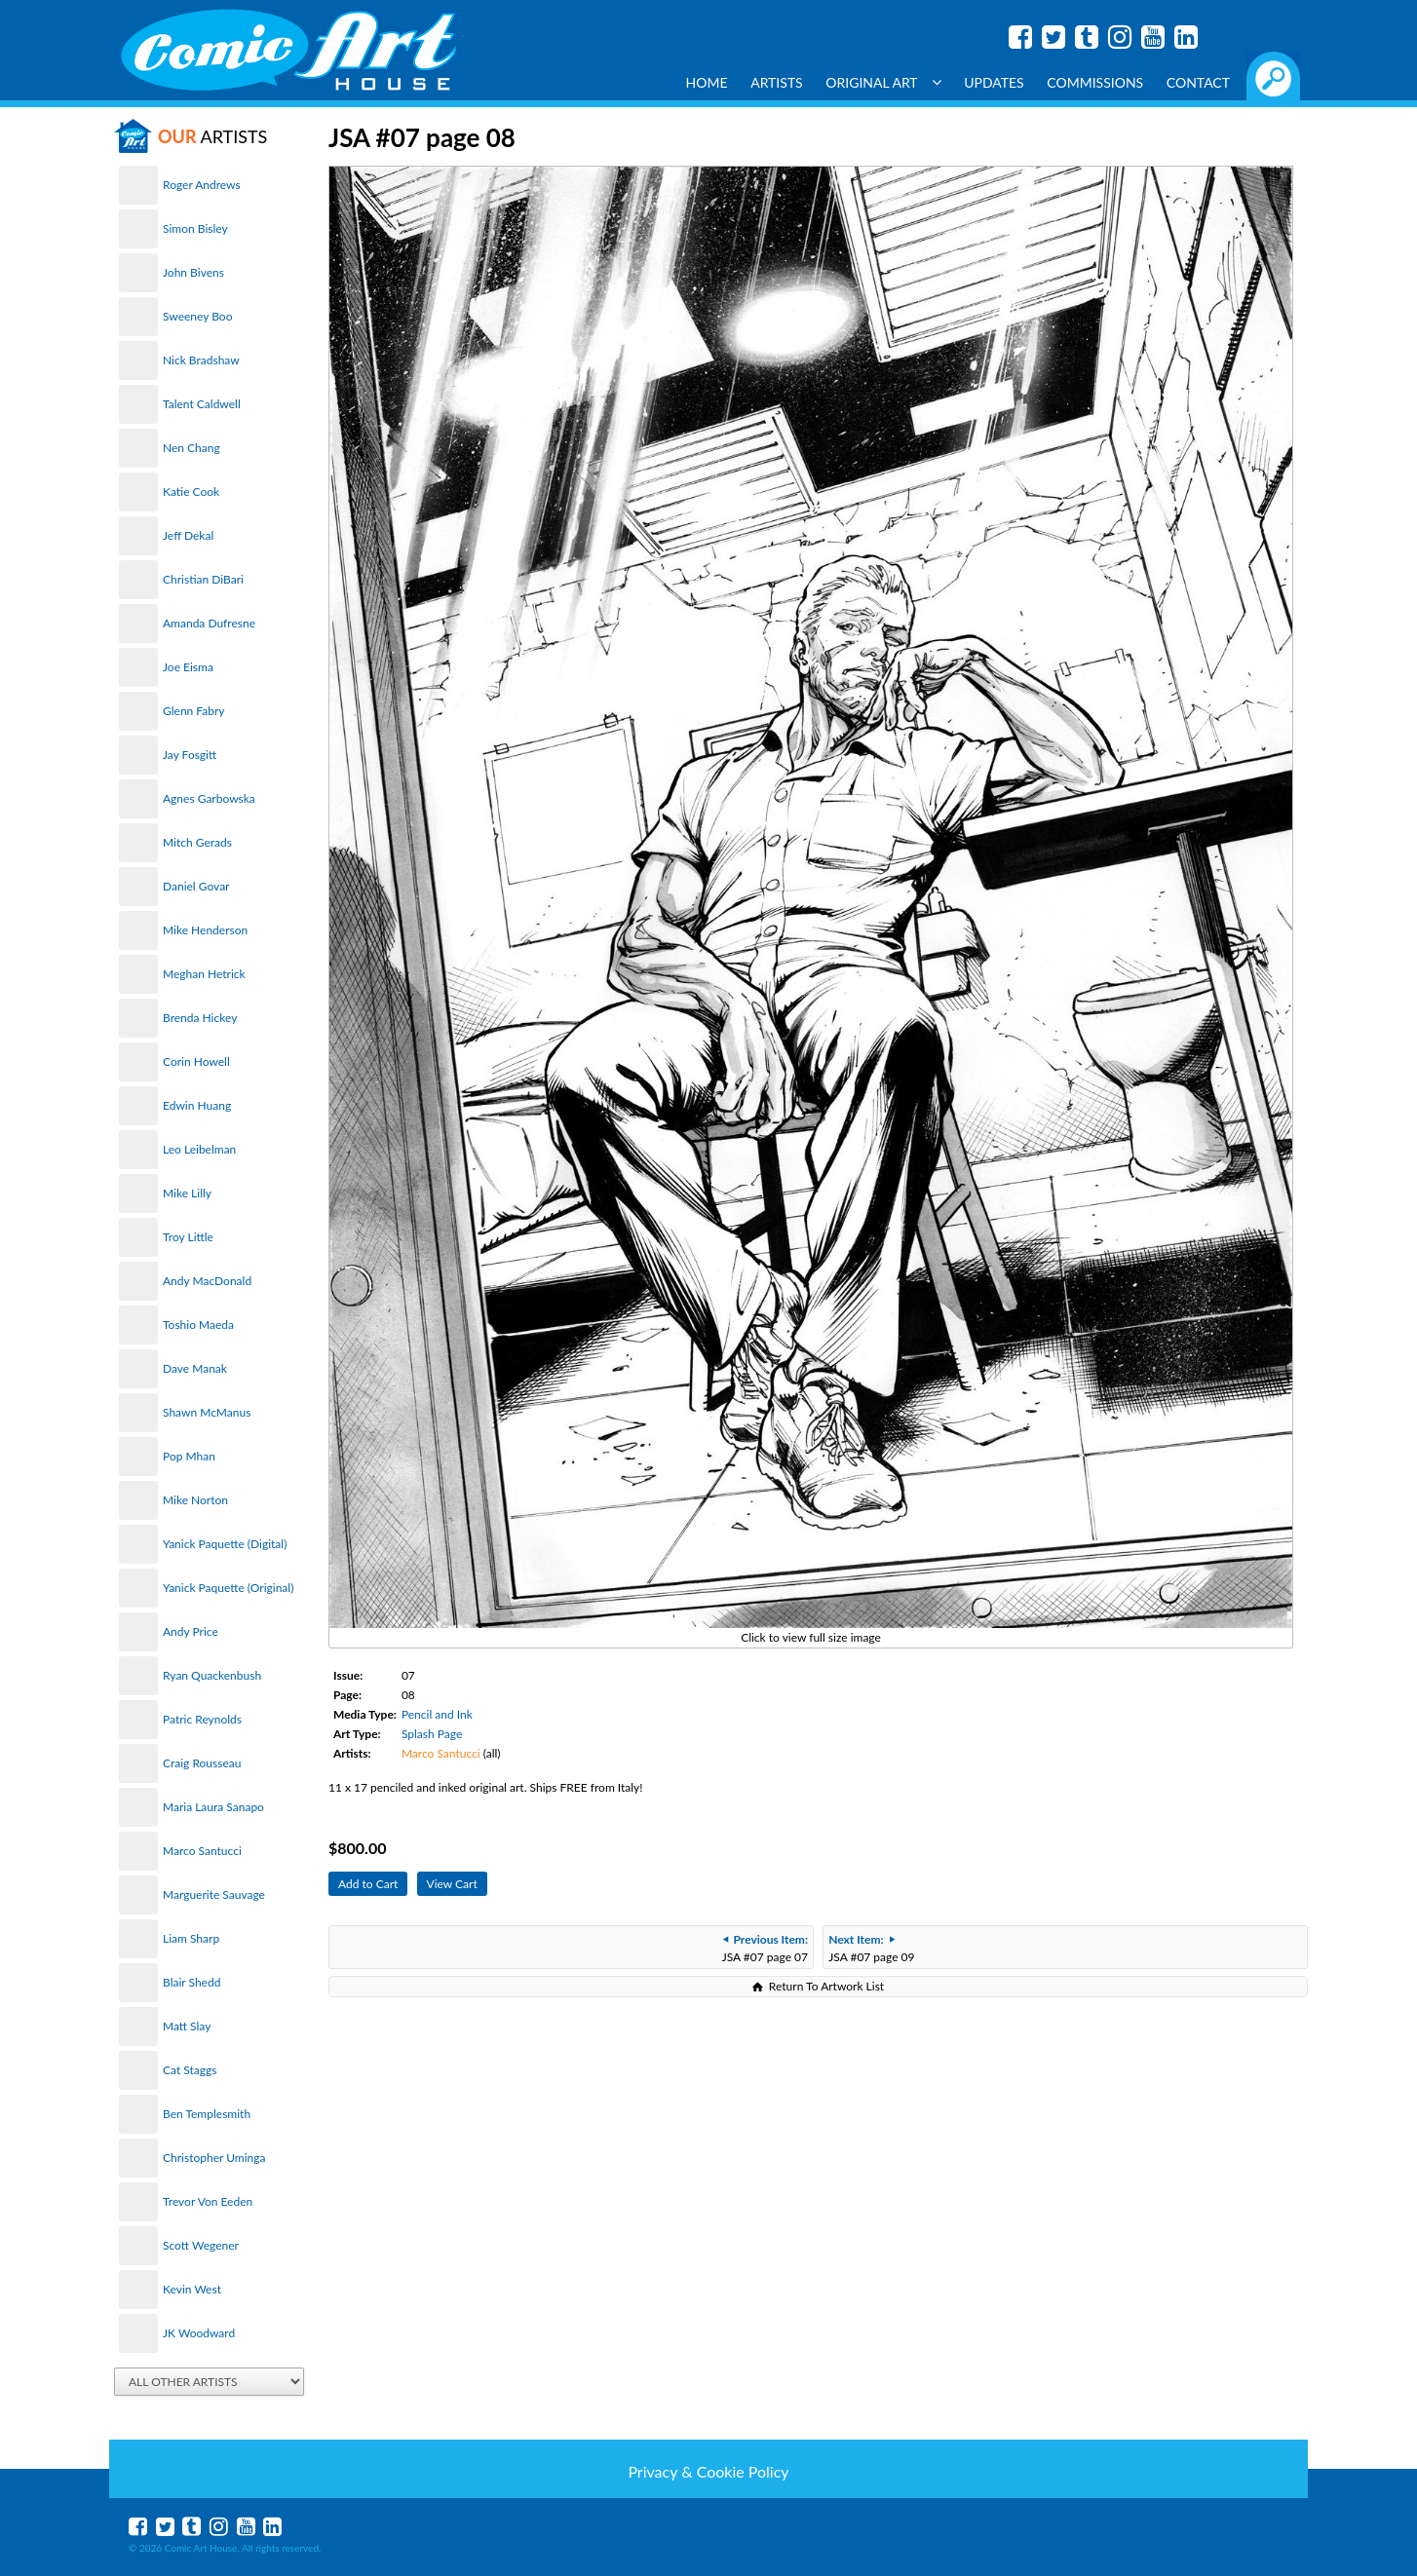 Image resolution: width=1417 pixels, height=2576 pixels. What do you see at coordinates (201, 2245) in the screenshot?
I see `Scott Wegener` at bounding box center [201, 2245].